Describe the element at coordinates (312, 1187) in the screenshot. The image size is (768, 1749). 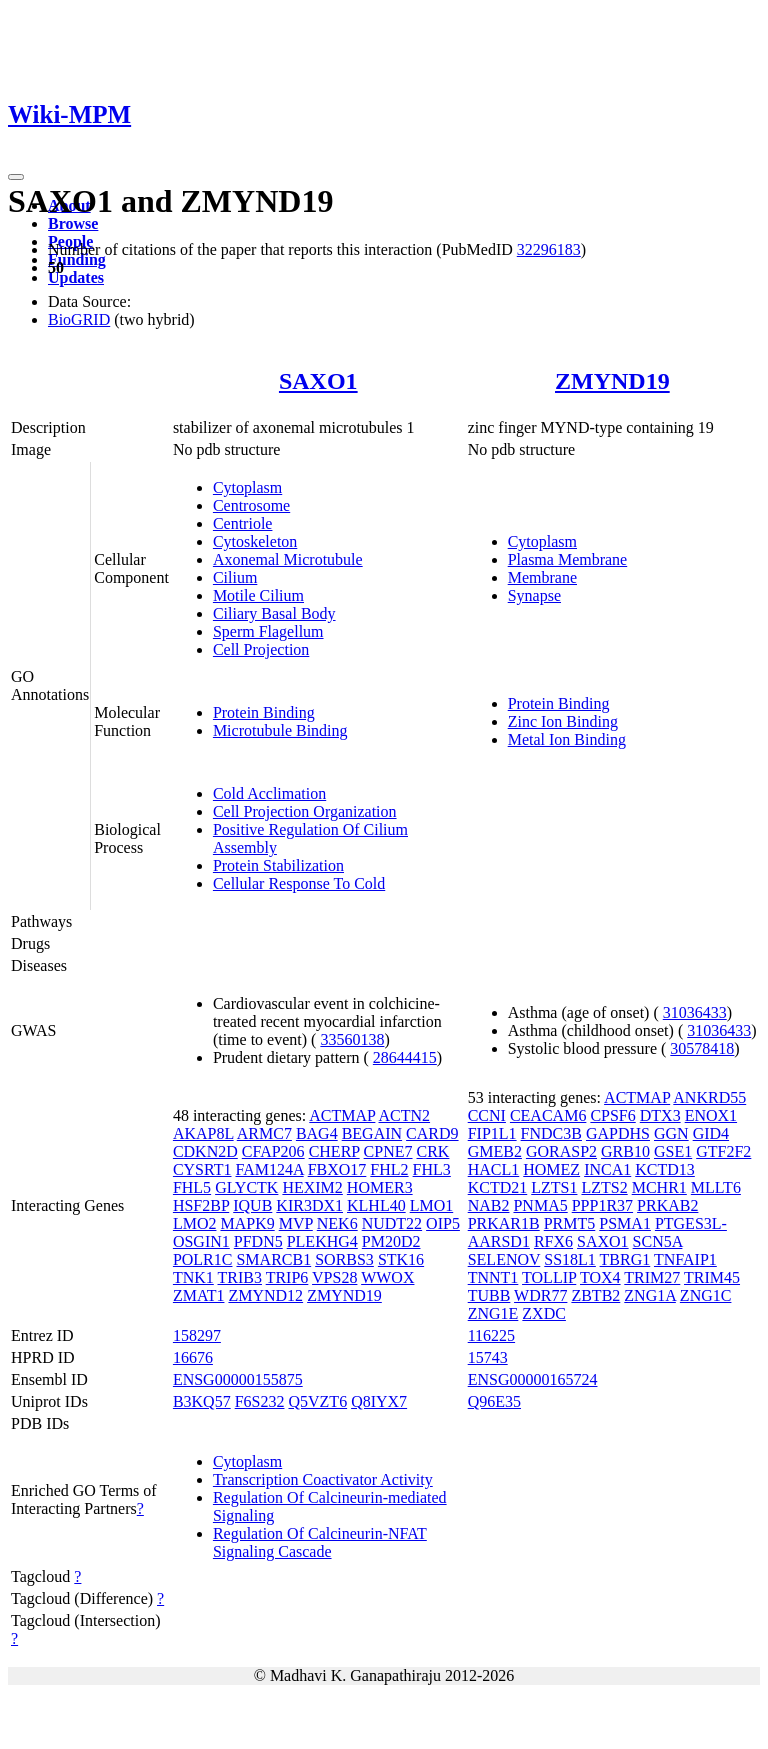
I see `HEXIM2` at that location.